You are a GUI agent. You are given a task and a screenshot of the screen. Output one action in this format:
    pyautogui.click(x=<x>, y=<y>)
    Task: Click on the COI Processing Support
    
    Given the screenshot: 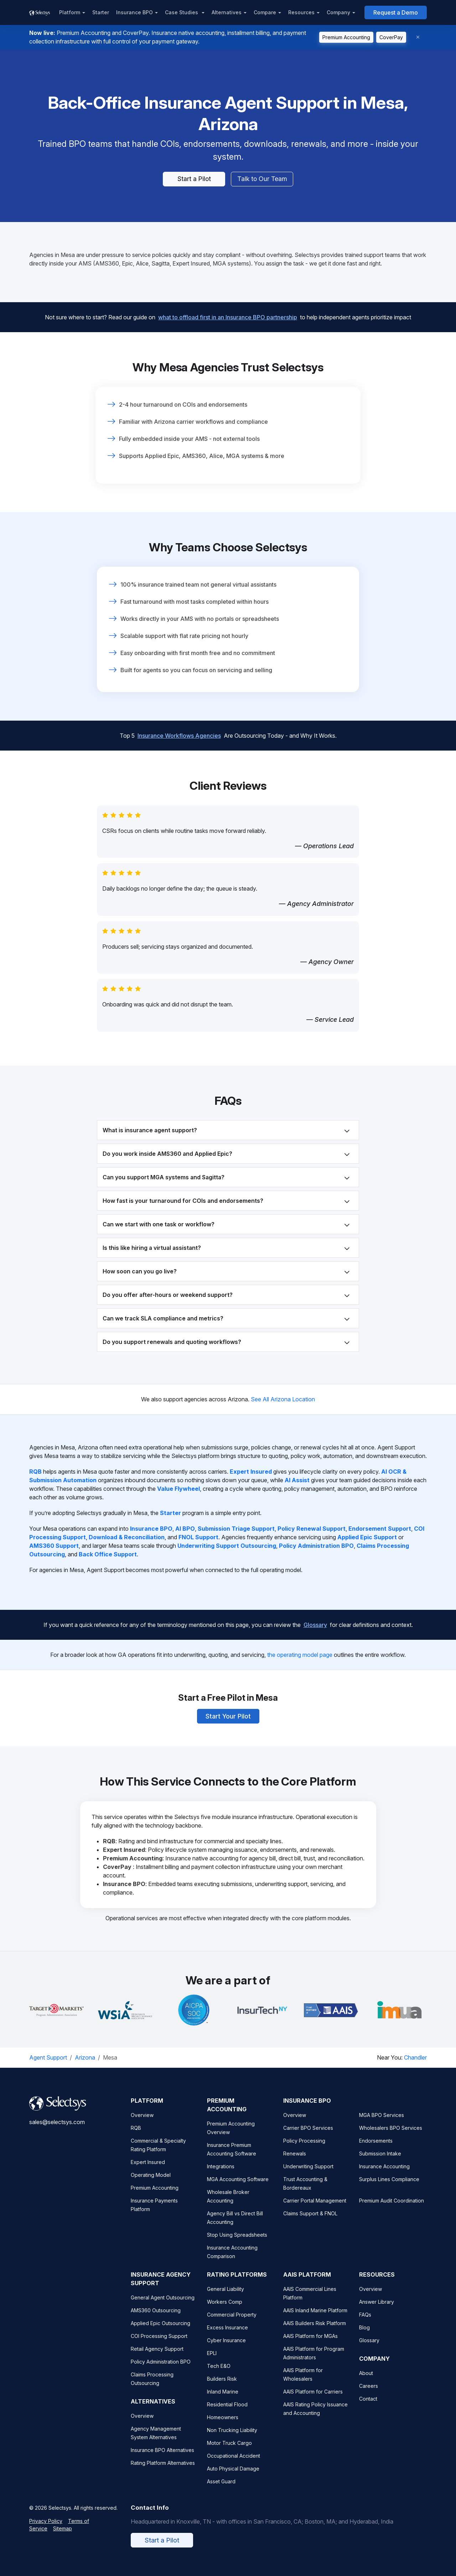 What is the action you would take?
    pyautogui.click(x=159, y=2345)
    